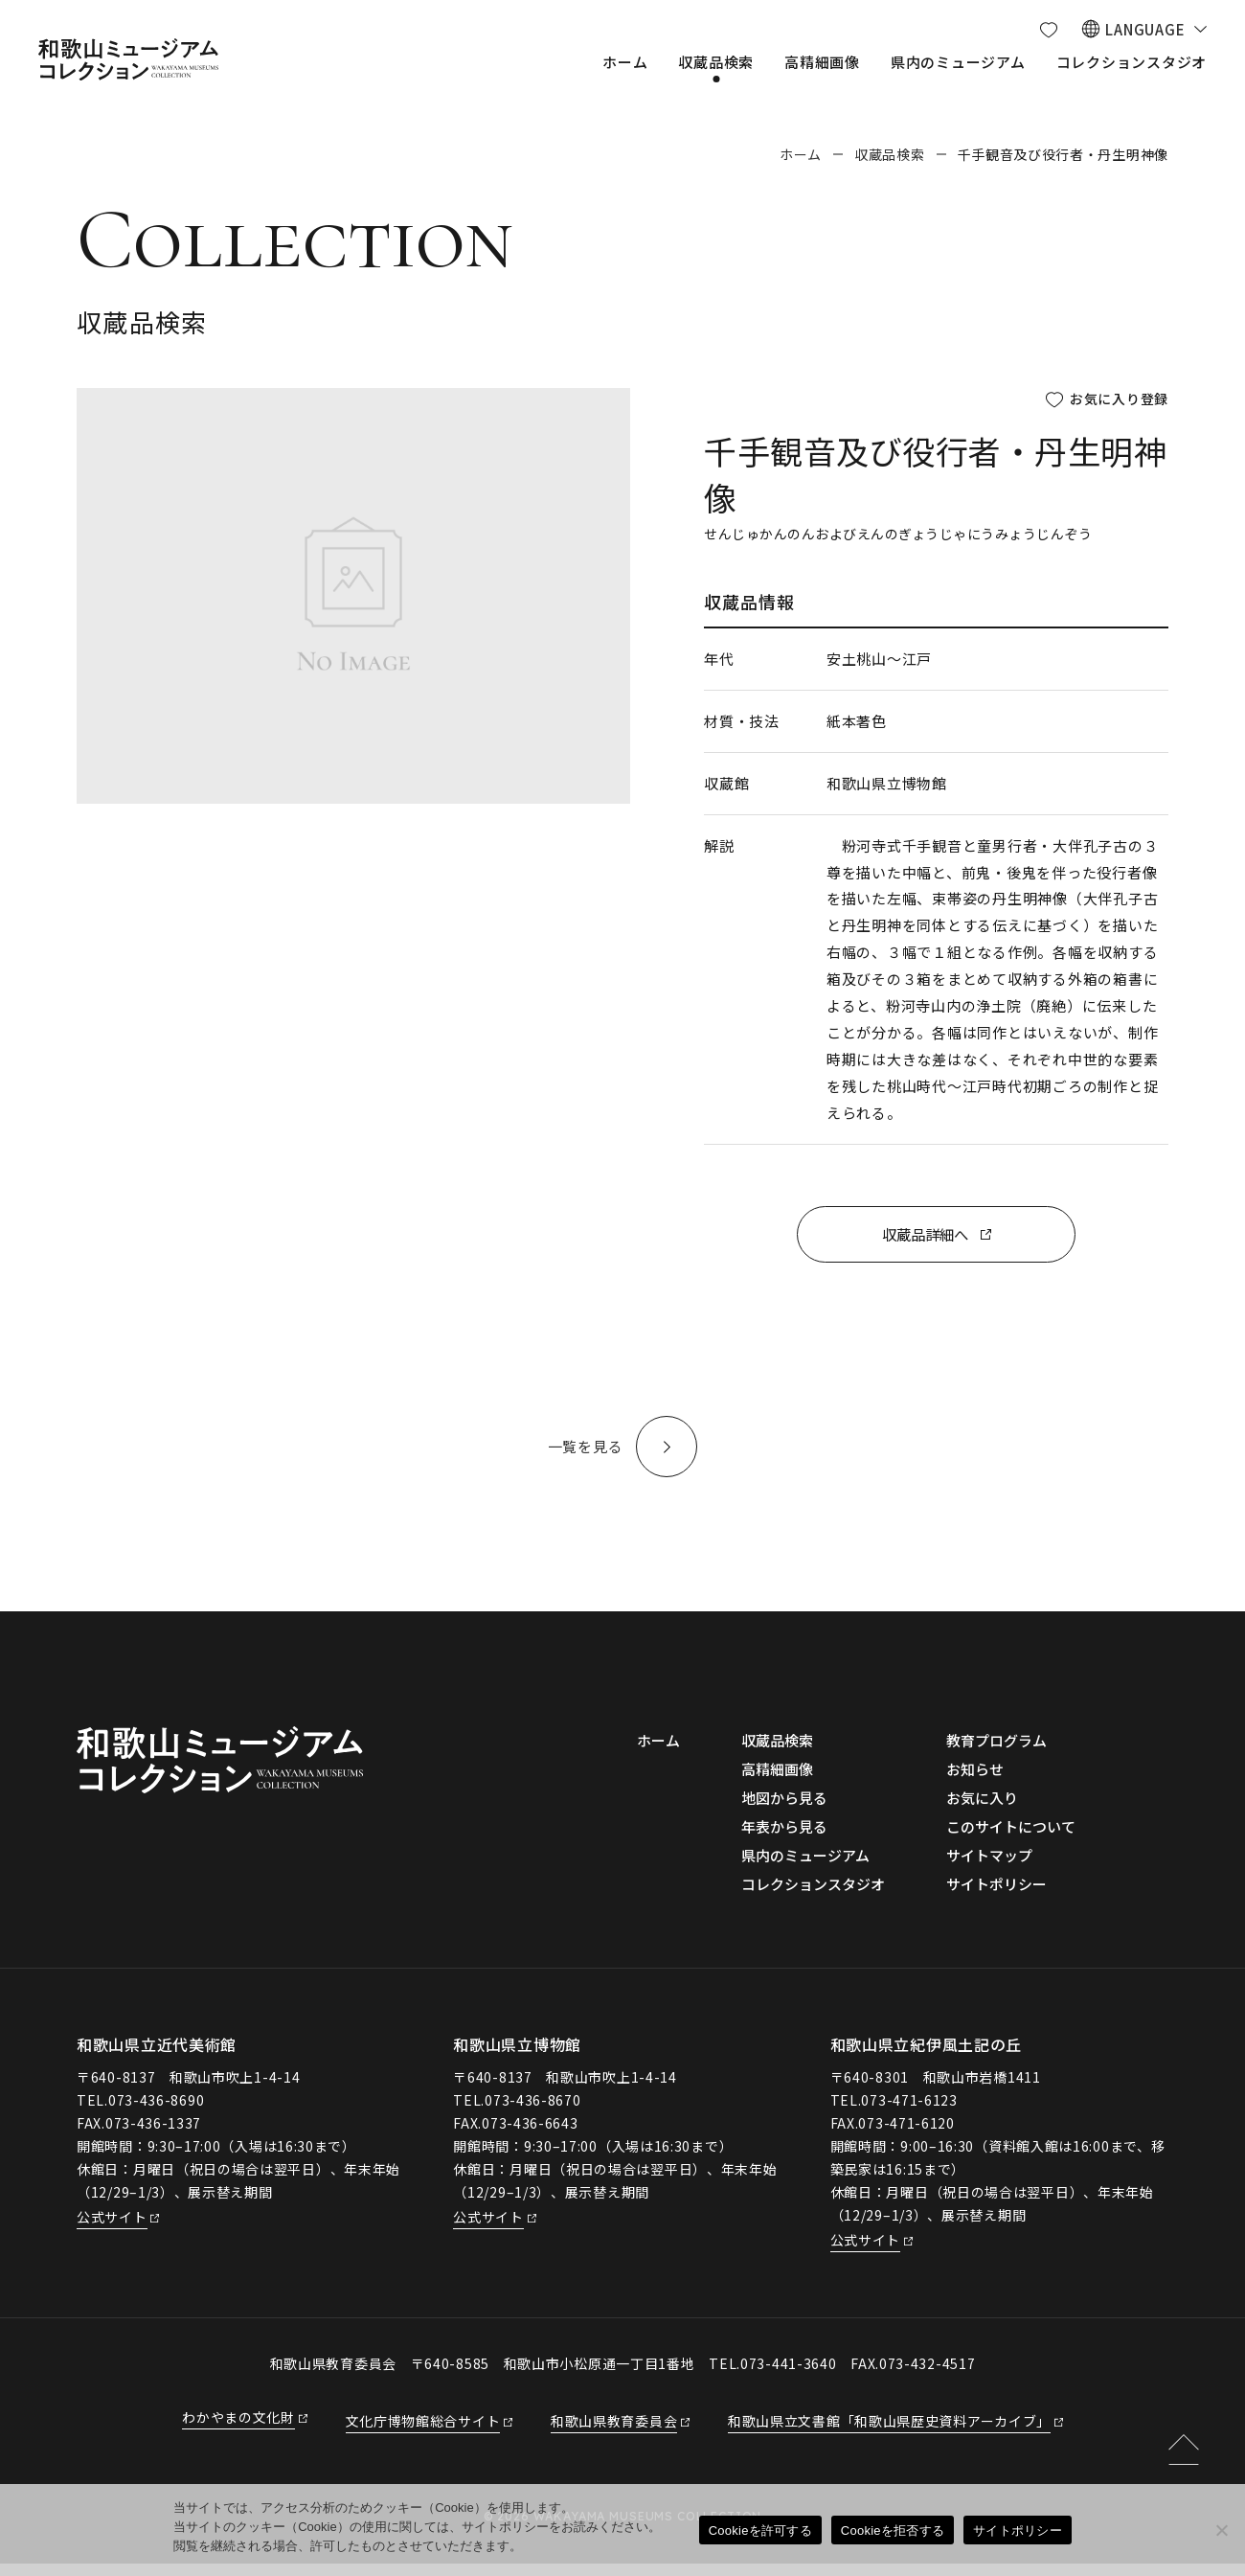  I want to click on Cookieを許可する, so click(760, 2530).